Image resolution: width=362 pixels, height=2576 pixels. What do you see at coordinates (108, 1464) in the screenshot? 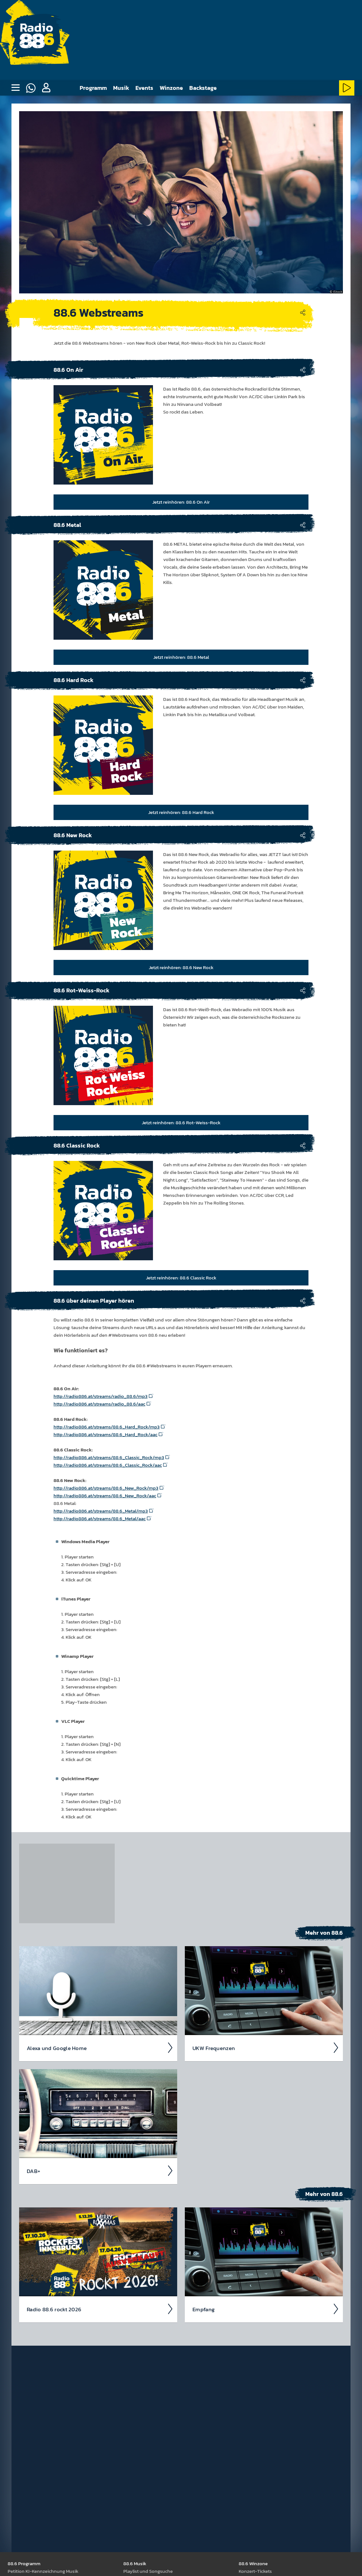
I see `http://radio886.at/streams/88.6_Classic_Rock/aac` at bounding box center [108, 1464].